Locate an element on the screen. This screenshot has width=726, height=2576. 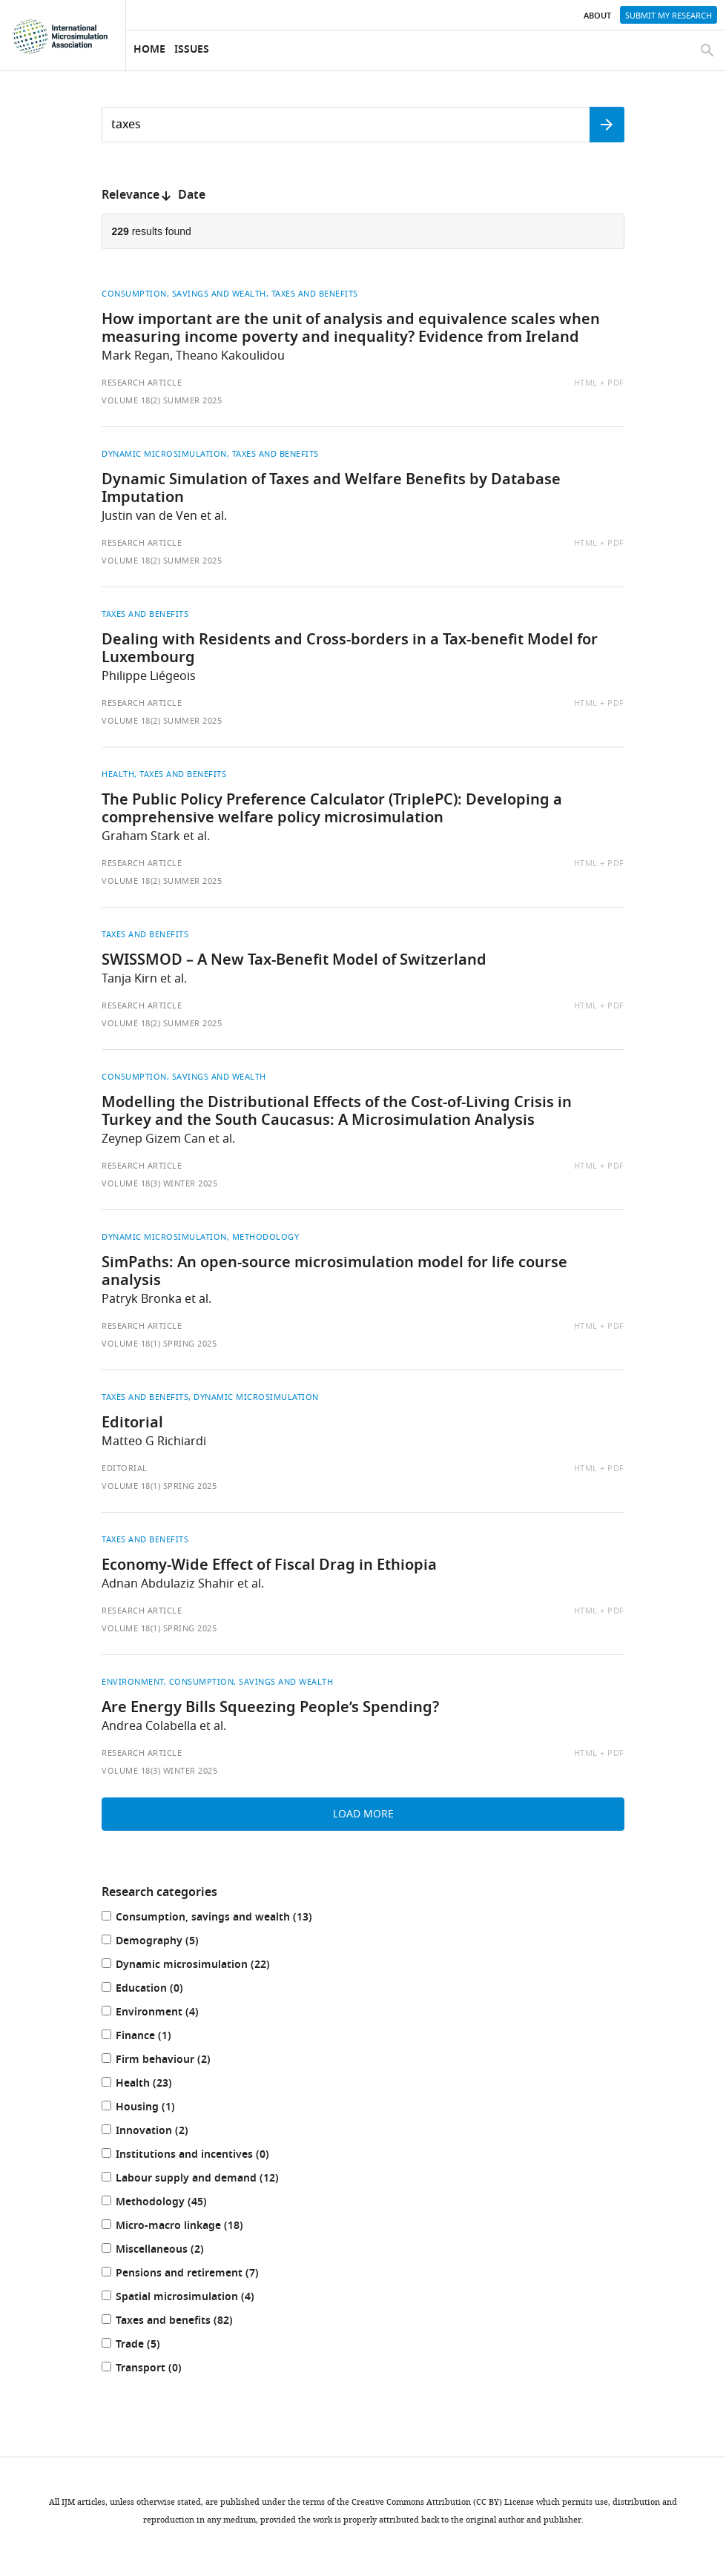
Institutions and incentives (0) is located at coordinates (201, 2156).